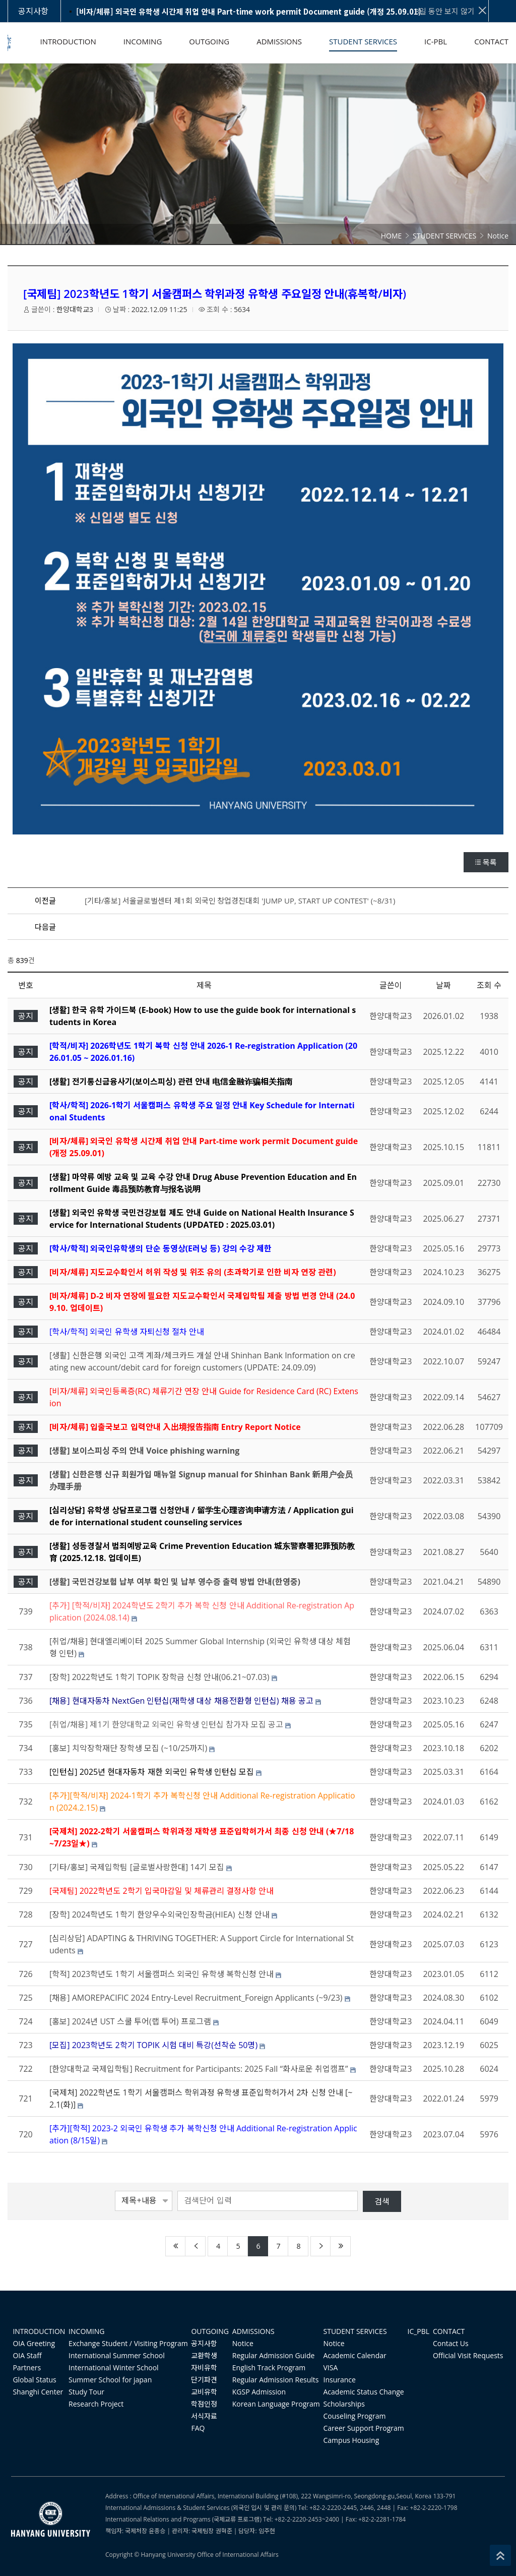 The height and width of the screenshot is (2576, 516). I want to click on Academic Calendar, so click(355, 2355).